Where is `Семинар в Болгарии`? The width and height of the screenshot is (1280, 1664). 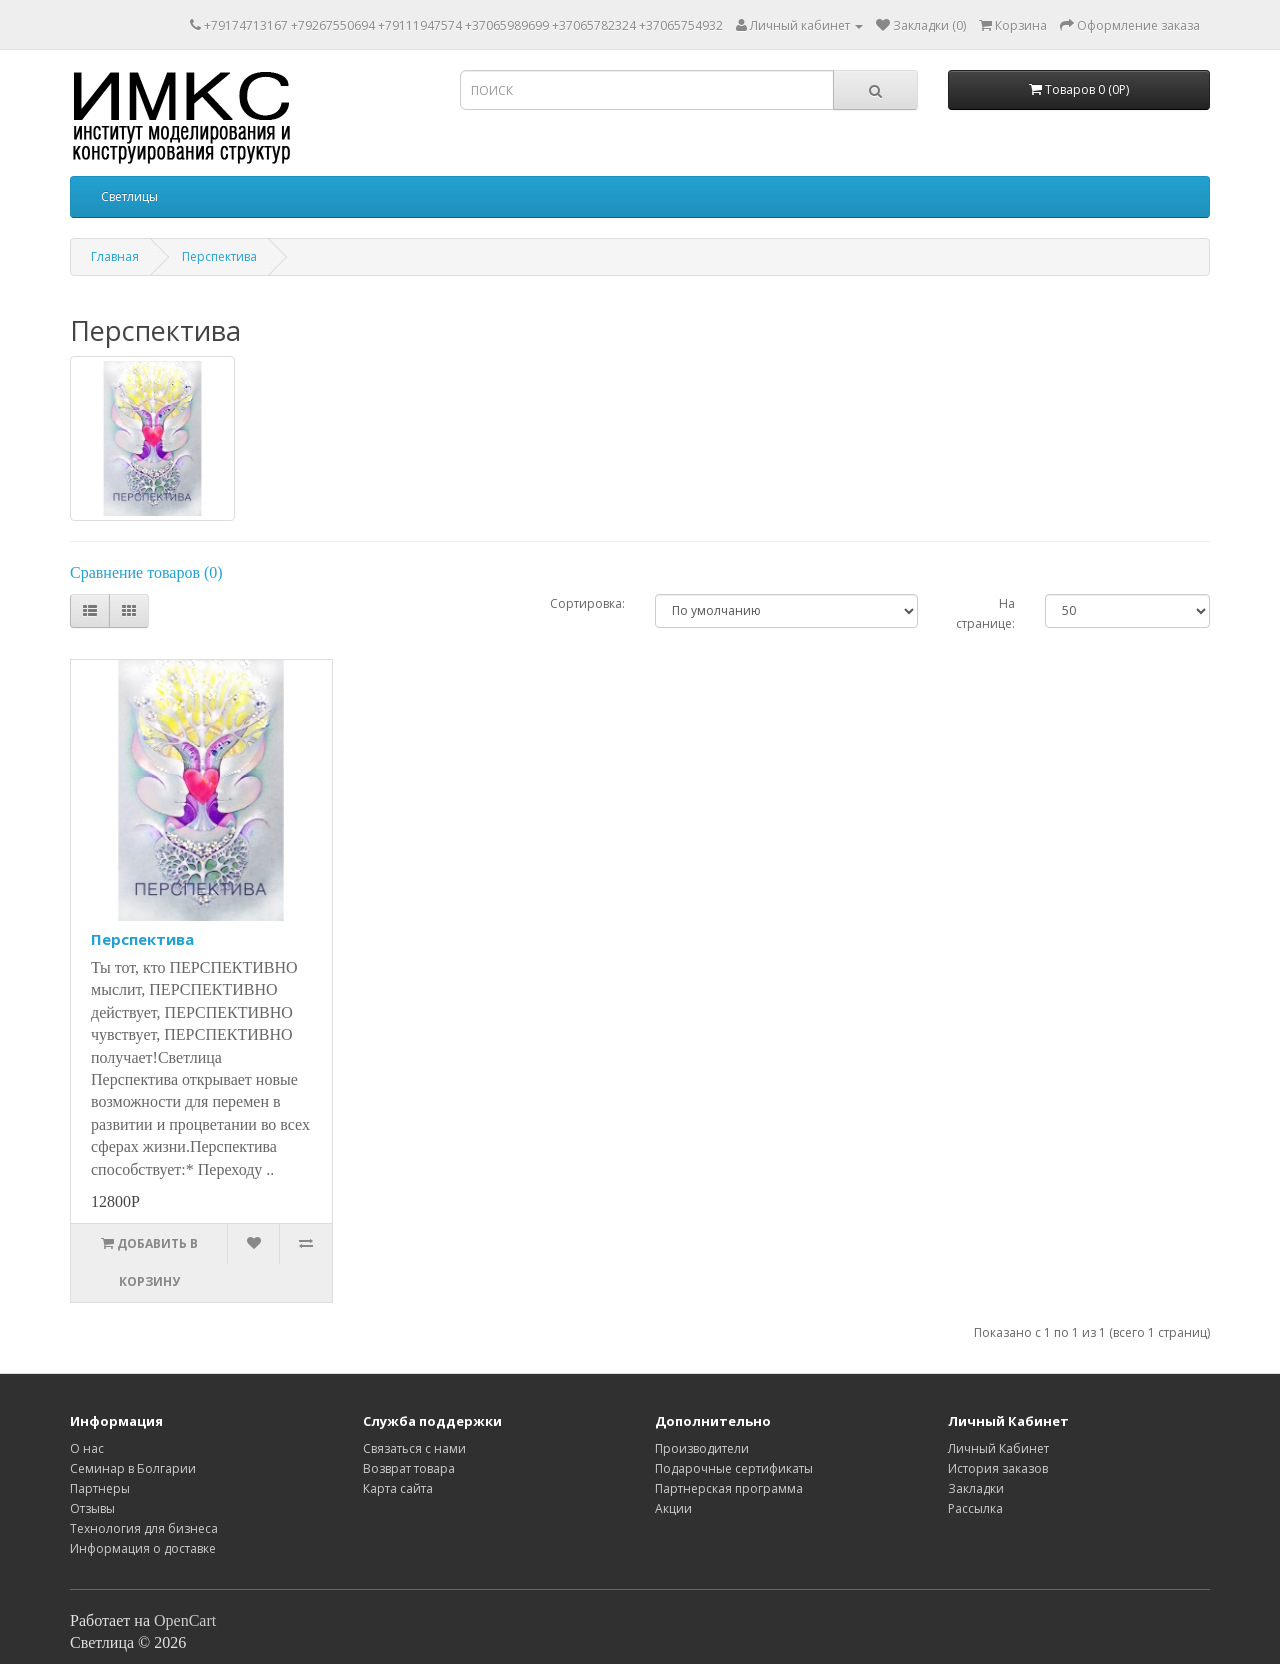
Семинар в Болгарии is located at coordinates (133, 1468).